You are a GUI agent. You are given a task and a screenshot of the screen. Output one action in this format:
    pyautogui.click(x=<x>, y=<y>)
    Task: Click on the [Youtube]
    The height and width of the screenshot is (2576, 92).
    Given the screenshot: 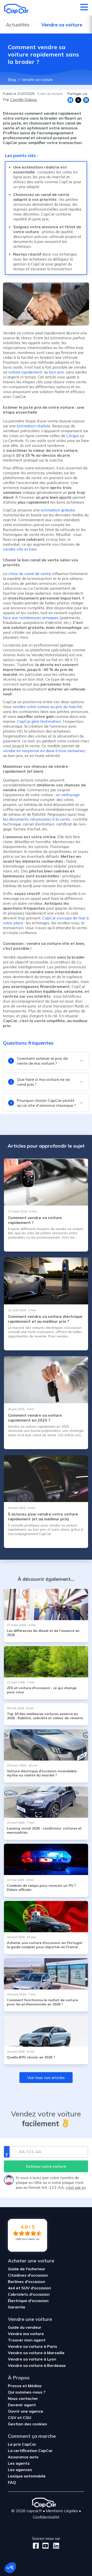 What is the action you would take?
    pyautogui.click(x=44, y=2546)
    